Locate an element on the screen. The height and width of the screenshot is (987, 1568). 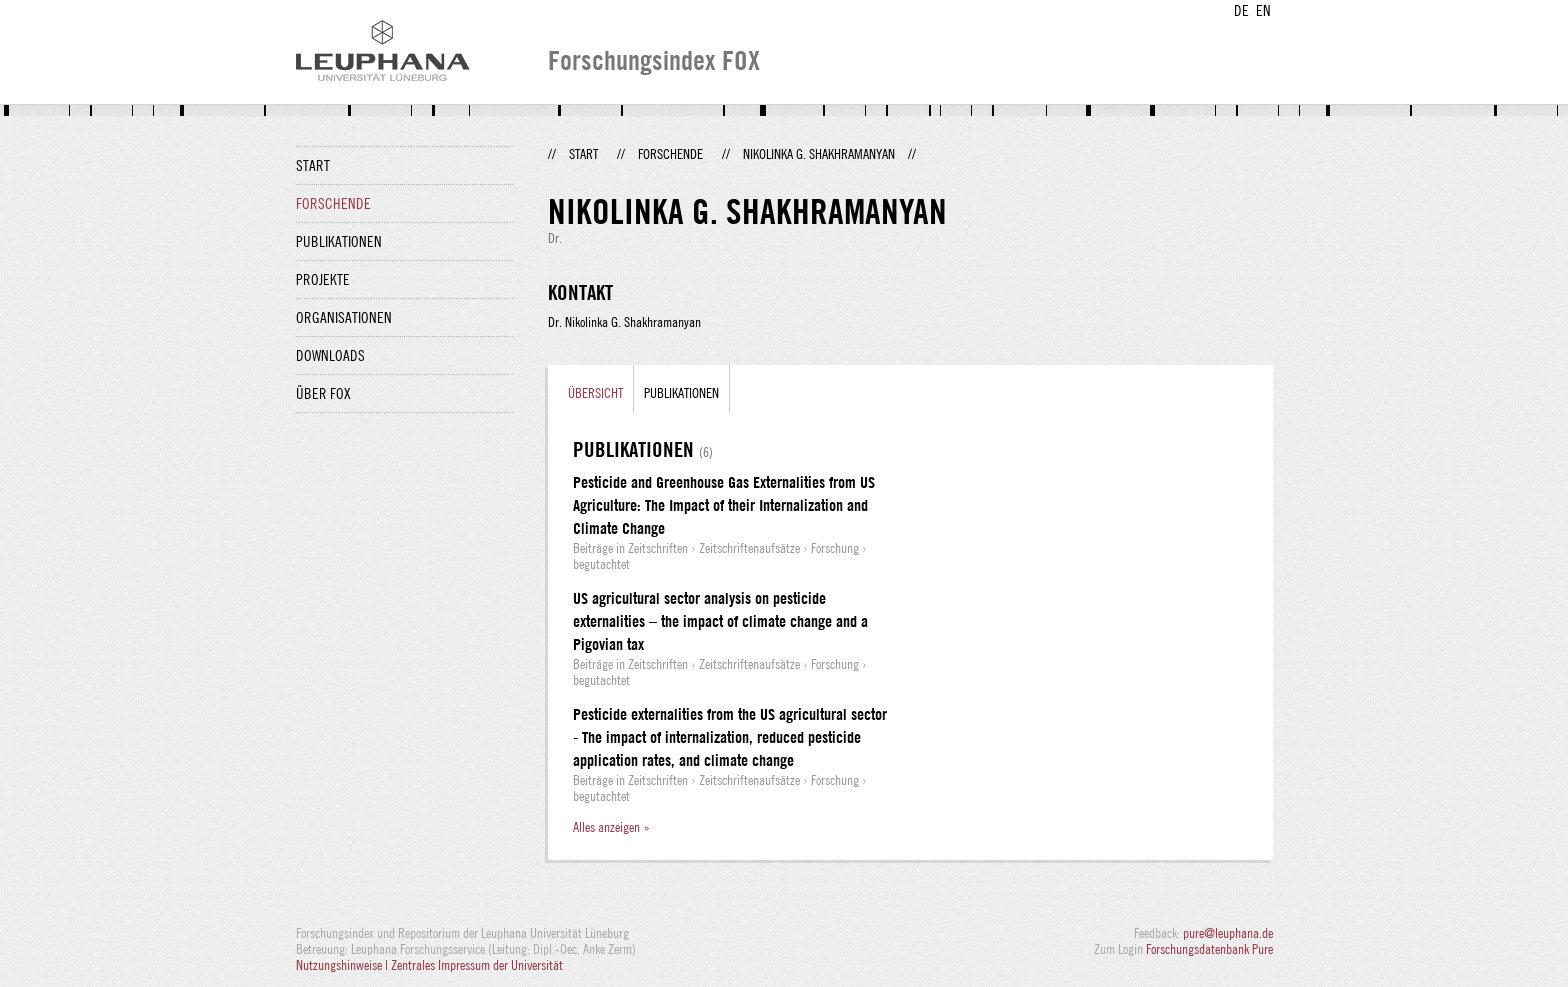
Forschungsdatenbank Pure is located at coordinates (1209, 949).